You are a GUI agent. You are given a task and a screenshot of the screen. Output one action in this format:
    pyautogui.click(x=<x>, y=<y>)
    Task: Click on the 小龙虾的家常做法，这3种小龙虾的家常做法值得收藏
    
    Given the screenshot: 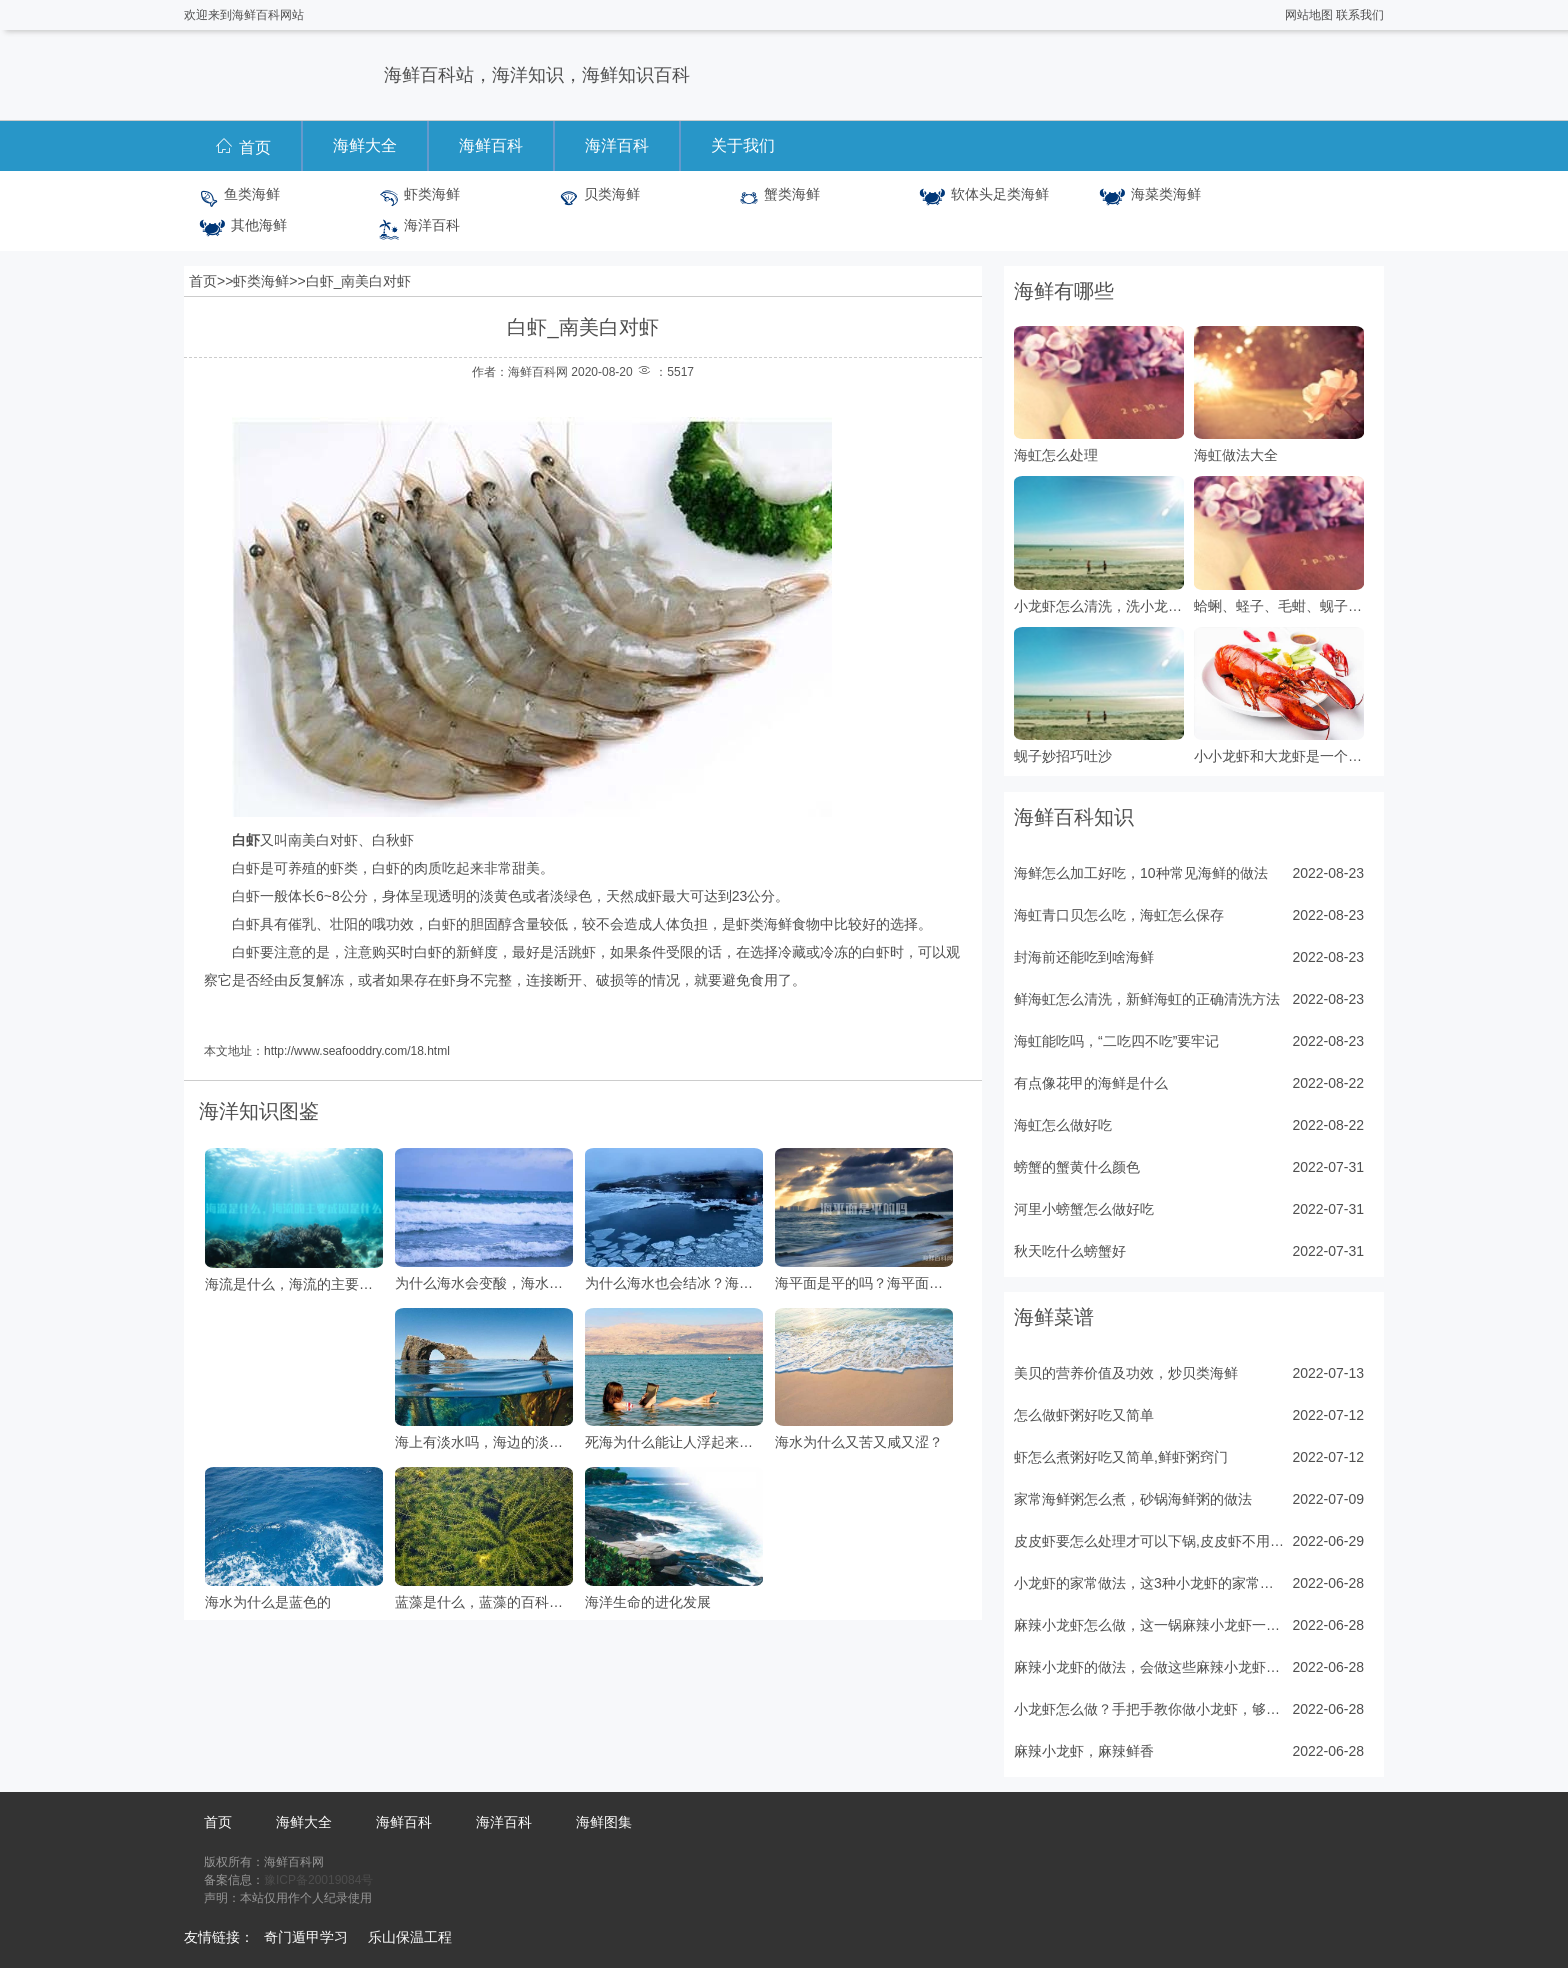 What is the action you would take?
    pyautogui.click(x=1149, y=1583)
    